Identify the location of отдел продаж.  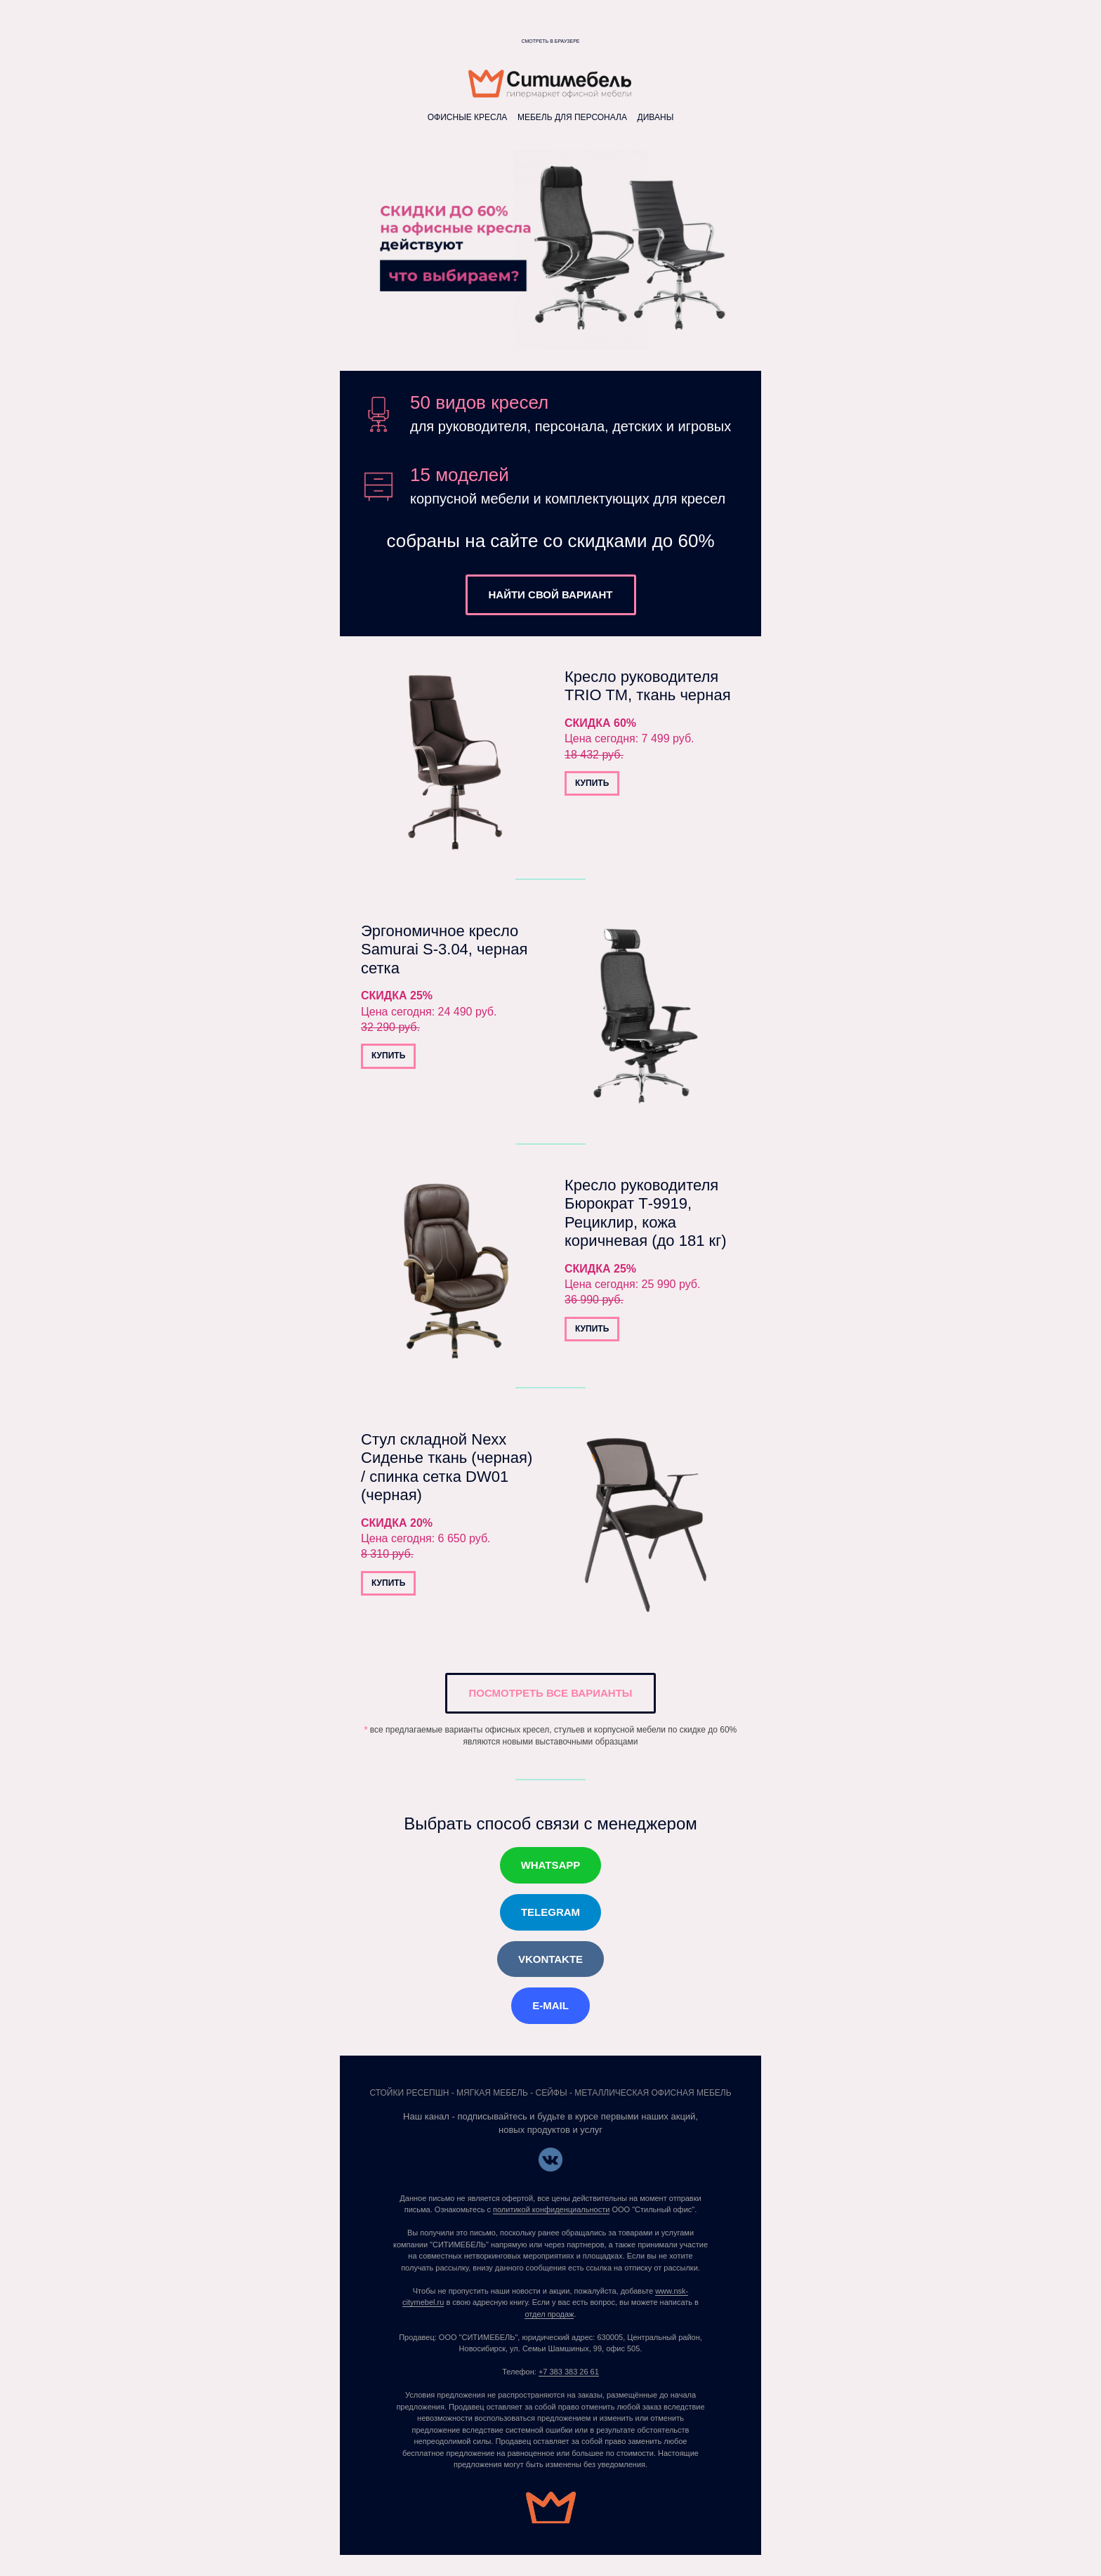
(549, 2314).